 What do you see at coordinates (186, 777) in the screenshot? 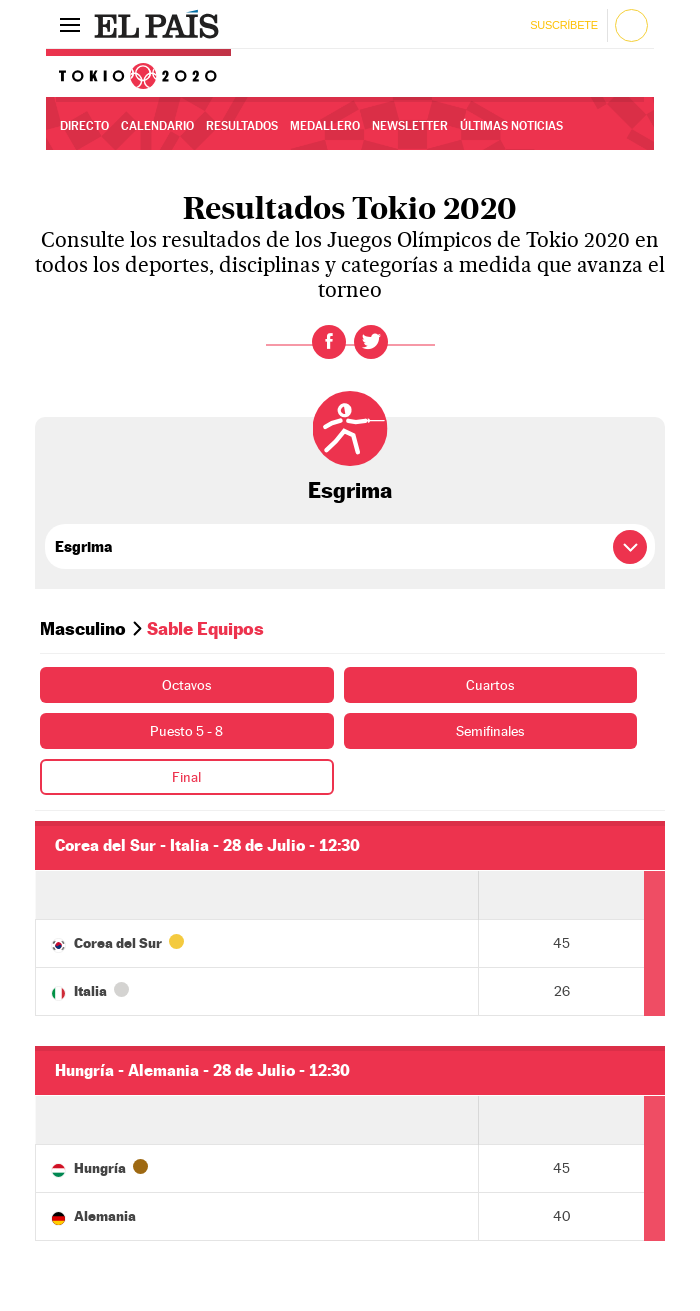
I see `Final` at bounding box center [186, 777].